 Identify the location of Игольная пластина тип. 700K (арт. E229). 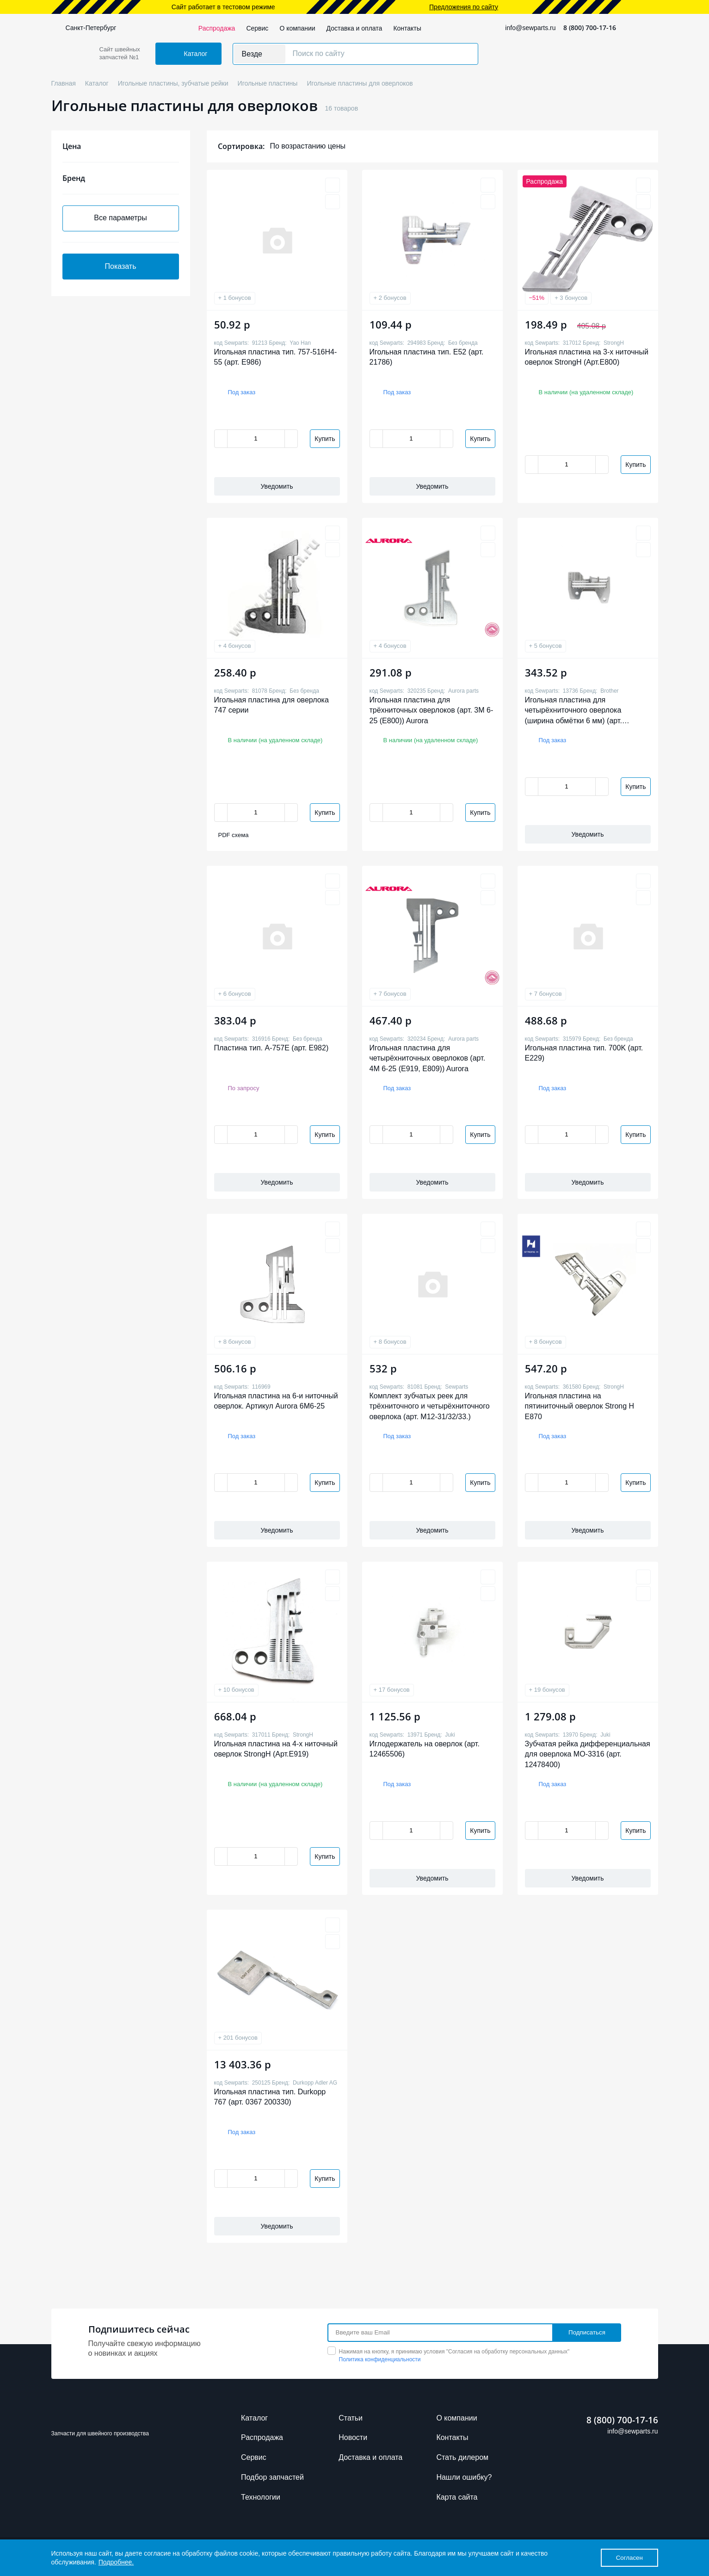
(584, 1053).